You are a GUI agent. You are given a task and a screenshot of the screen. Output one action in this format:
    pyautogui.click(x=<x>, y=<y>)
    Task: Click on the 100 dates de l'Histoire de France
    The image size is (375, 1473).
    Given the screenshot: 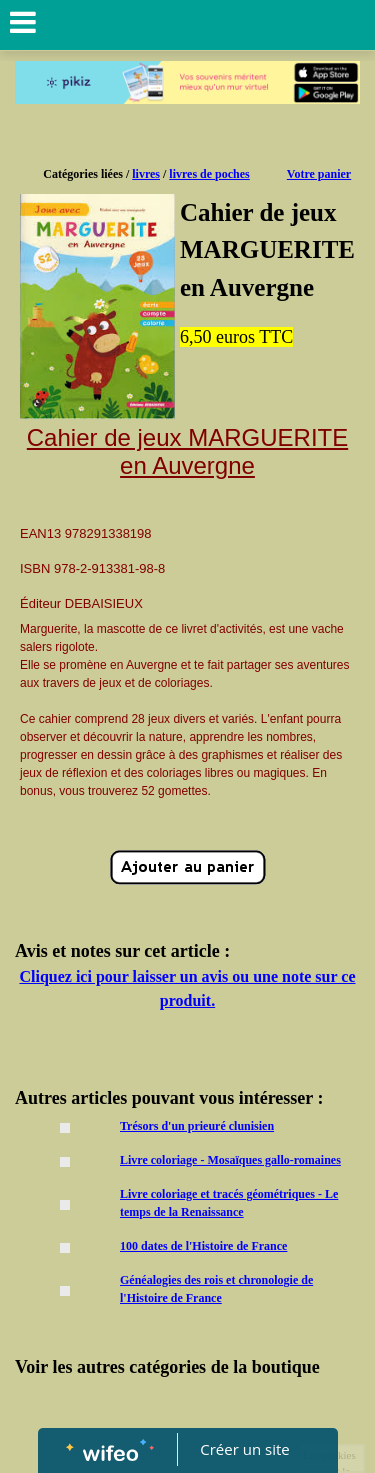 What is the action you would take?
    pyautogui.click(x=203, y=1246)
    